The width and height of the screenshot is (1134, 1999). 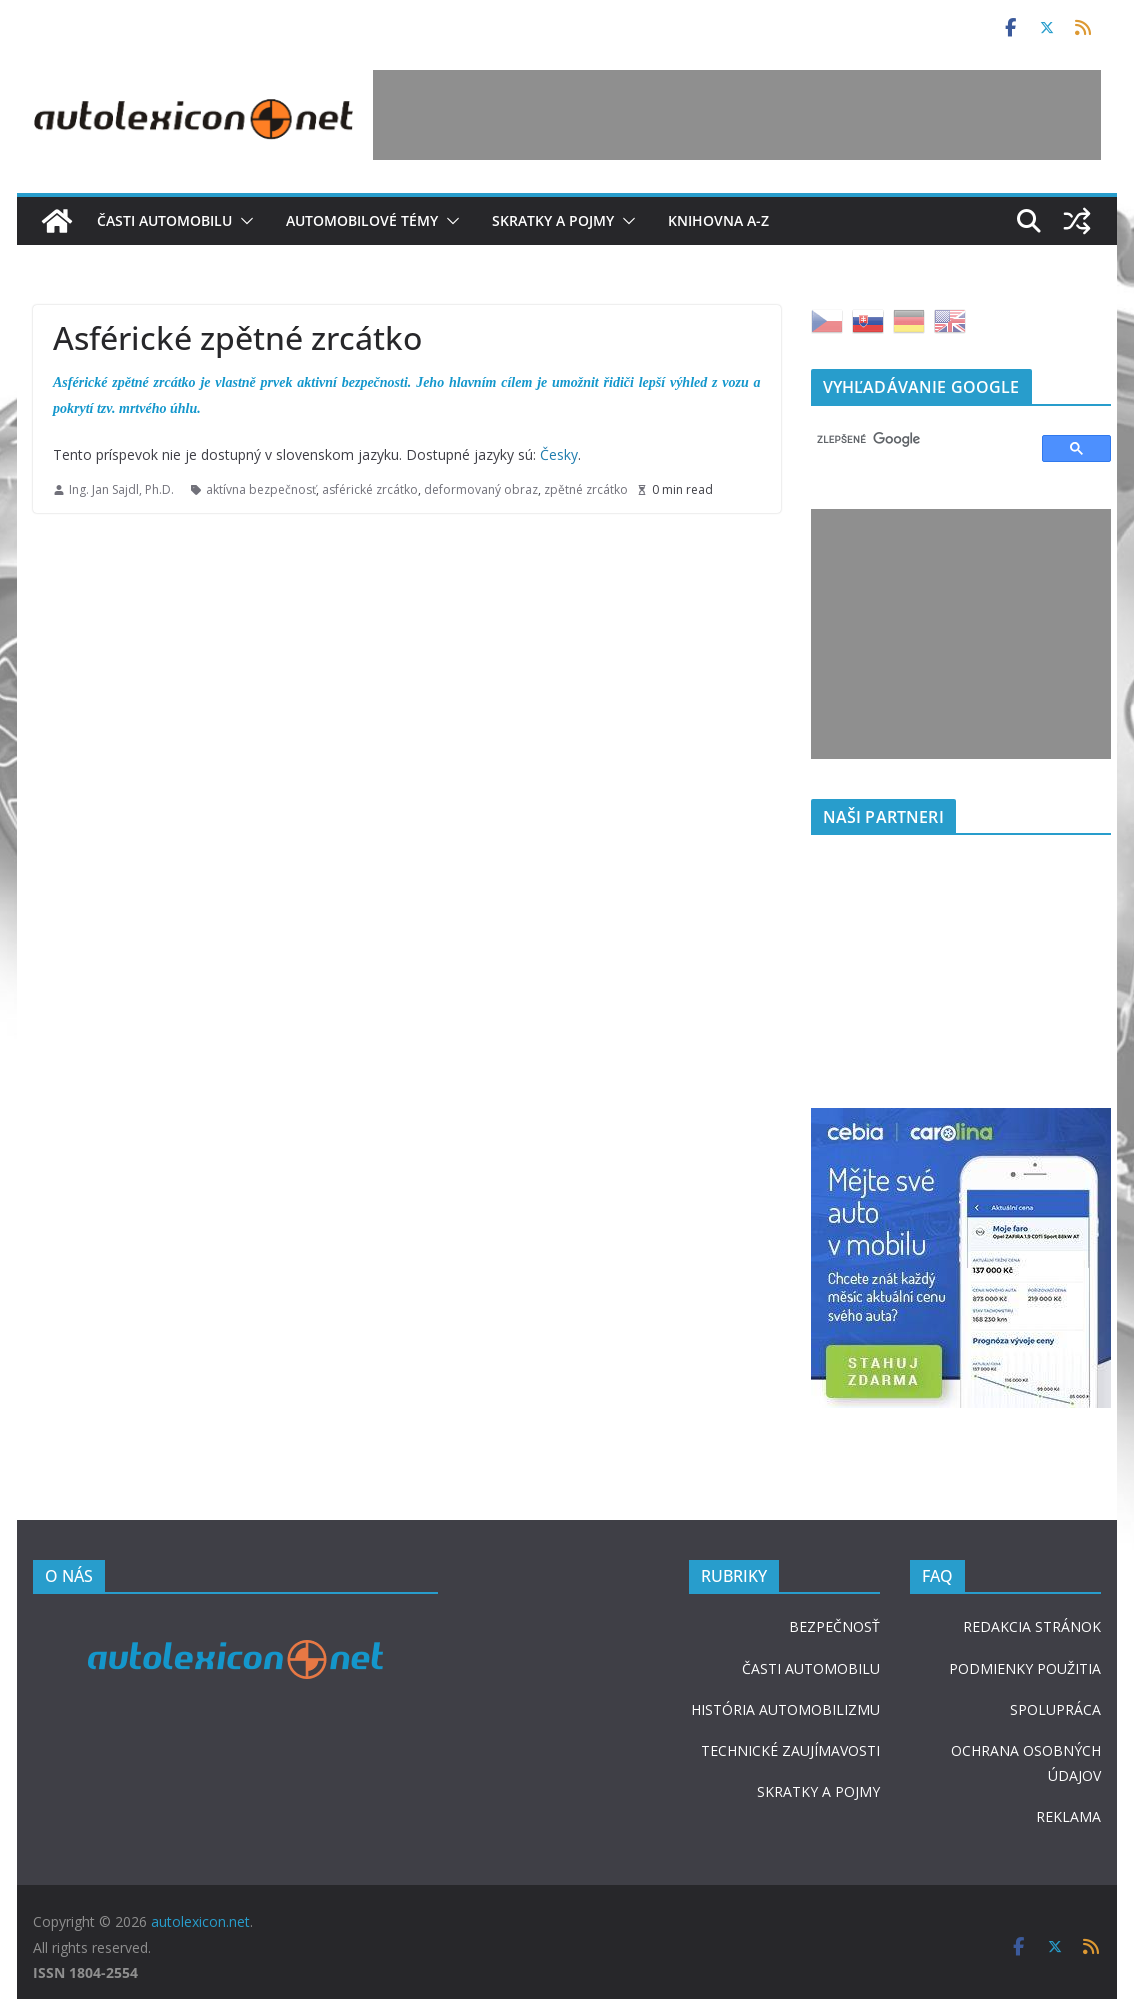 What do you see at coordinates (164, 220) in the screenshot?
I see `Časti automobilu` at bounding box center [164, 220].